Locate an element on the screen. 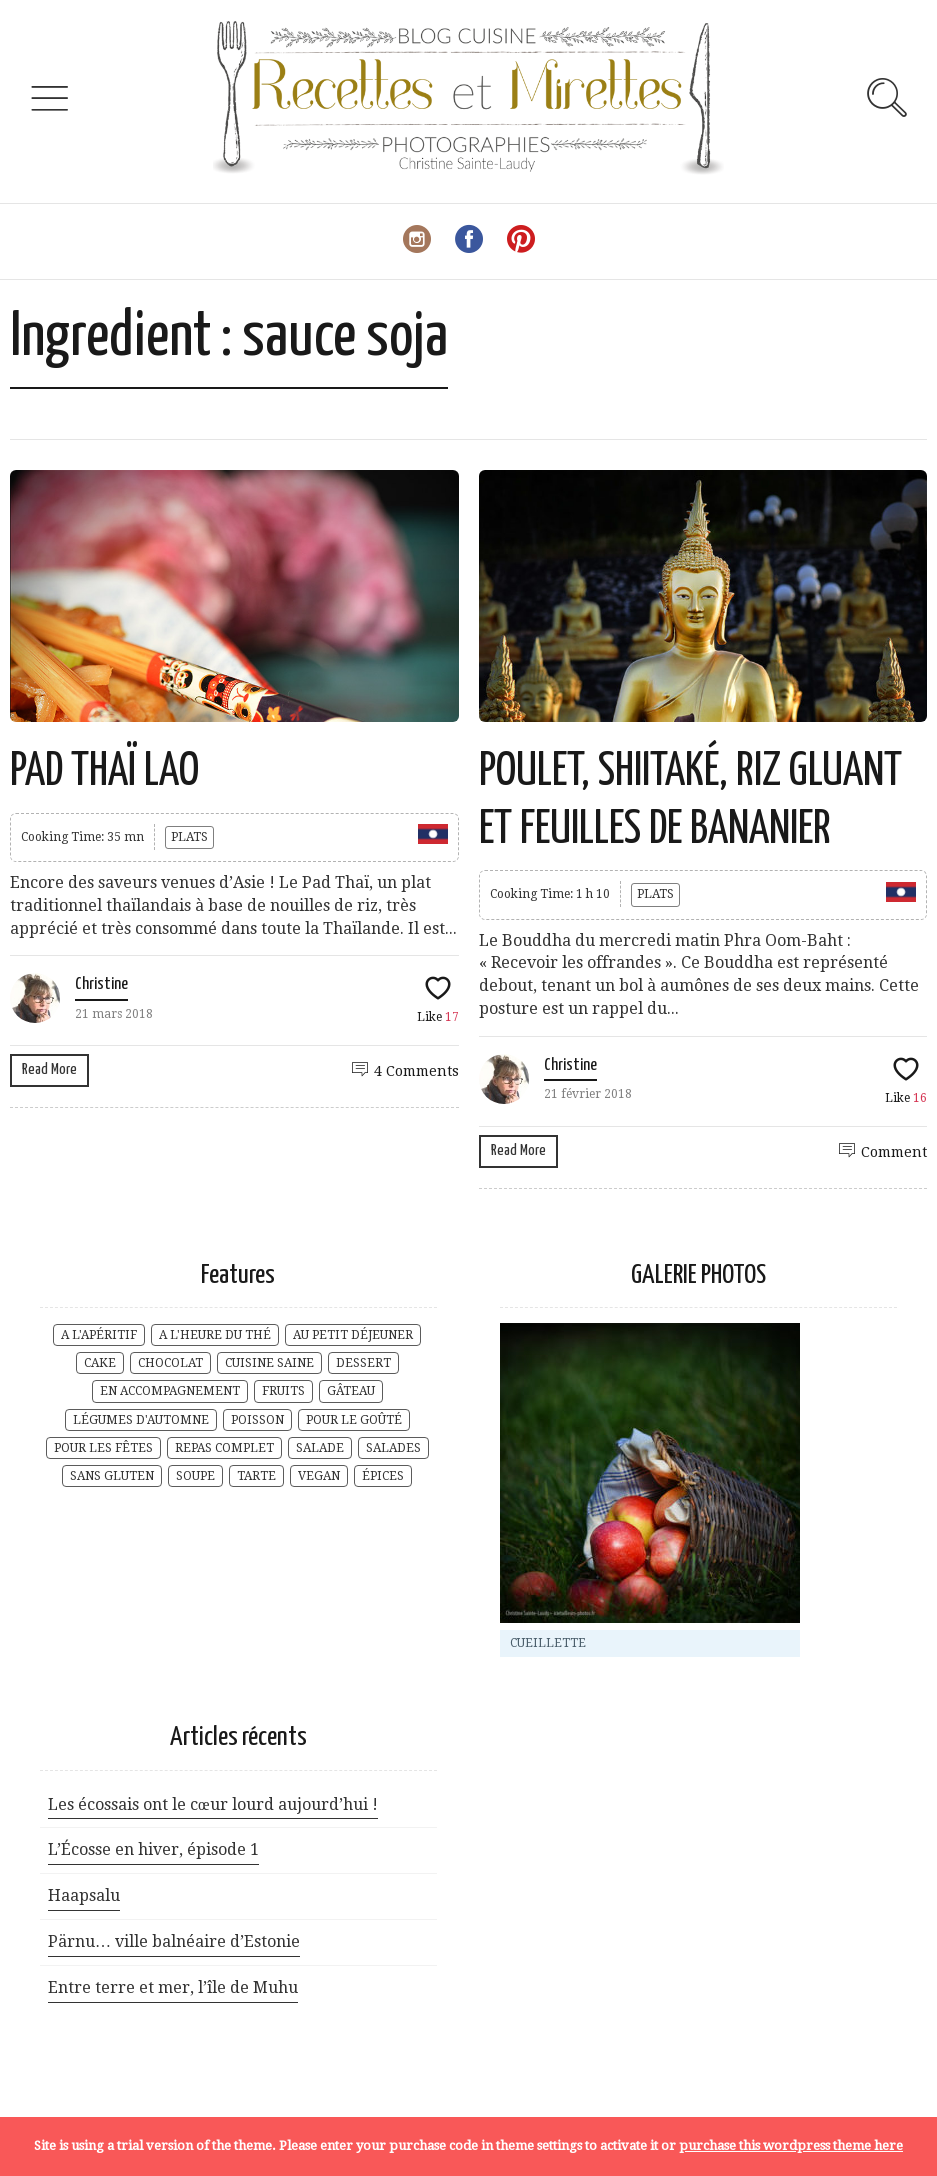 This screenshot has height=2176, width=937. Entre terre et mer, l’île de Muhu is located at coordinates (173, 1987).